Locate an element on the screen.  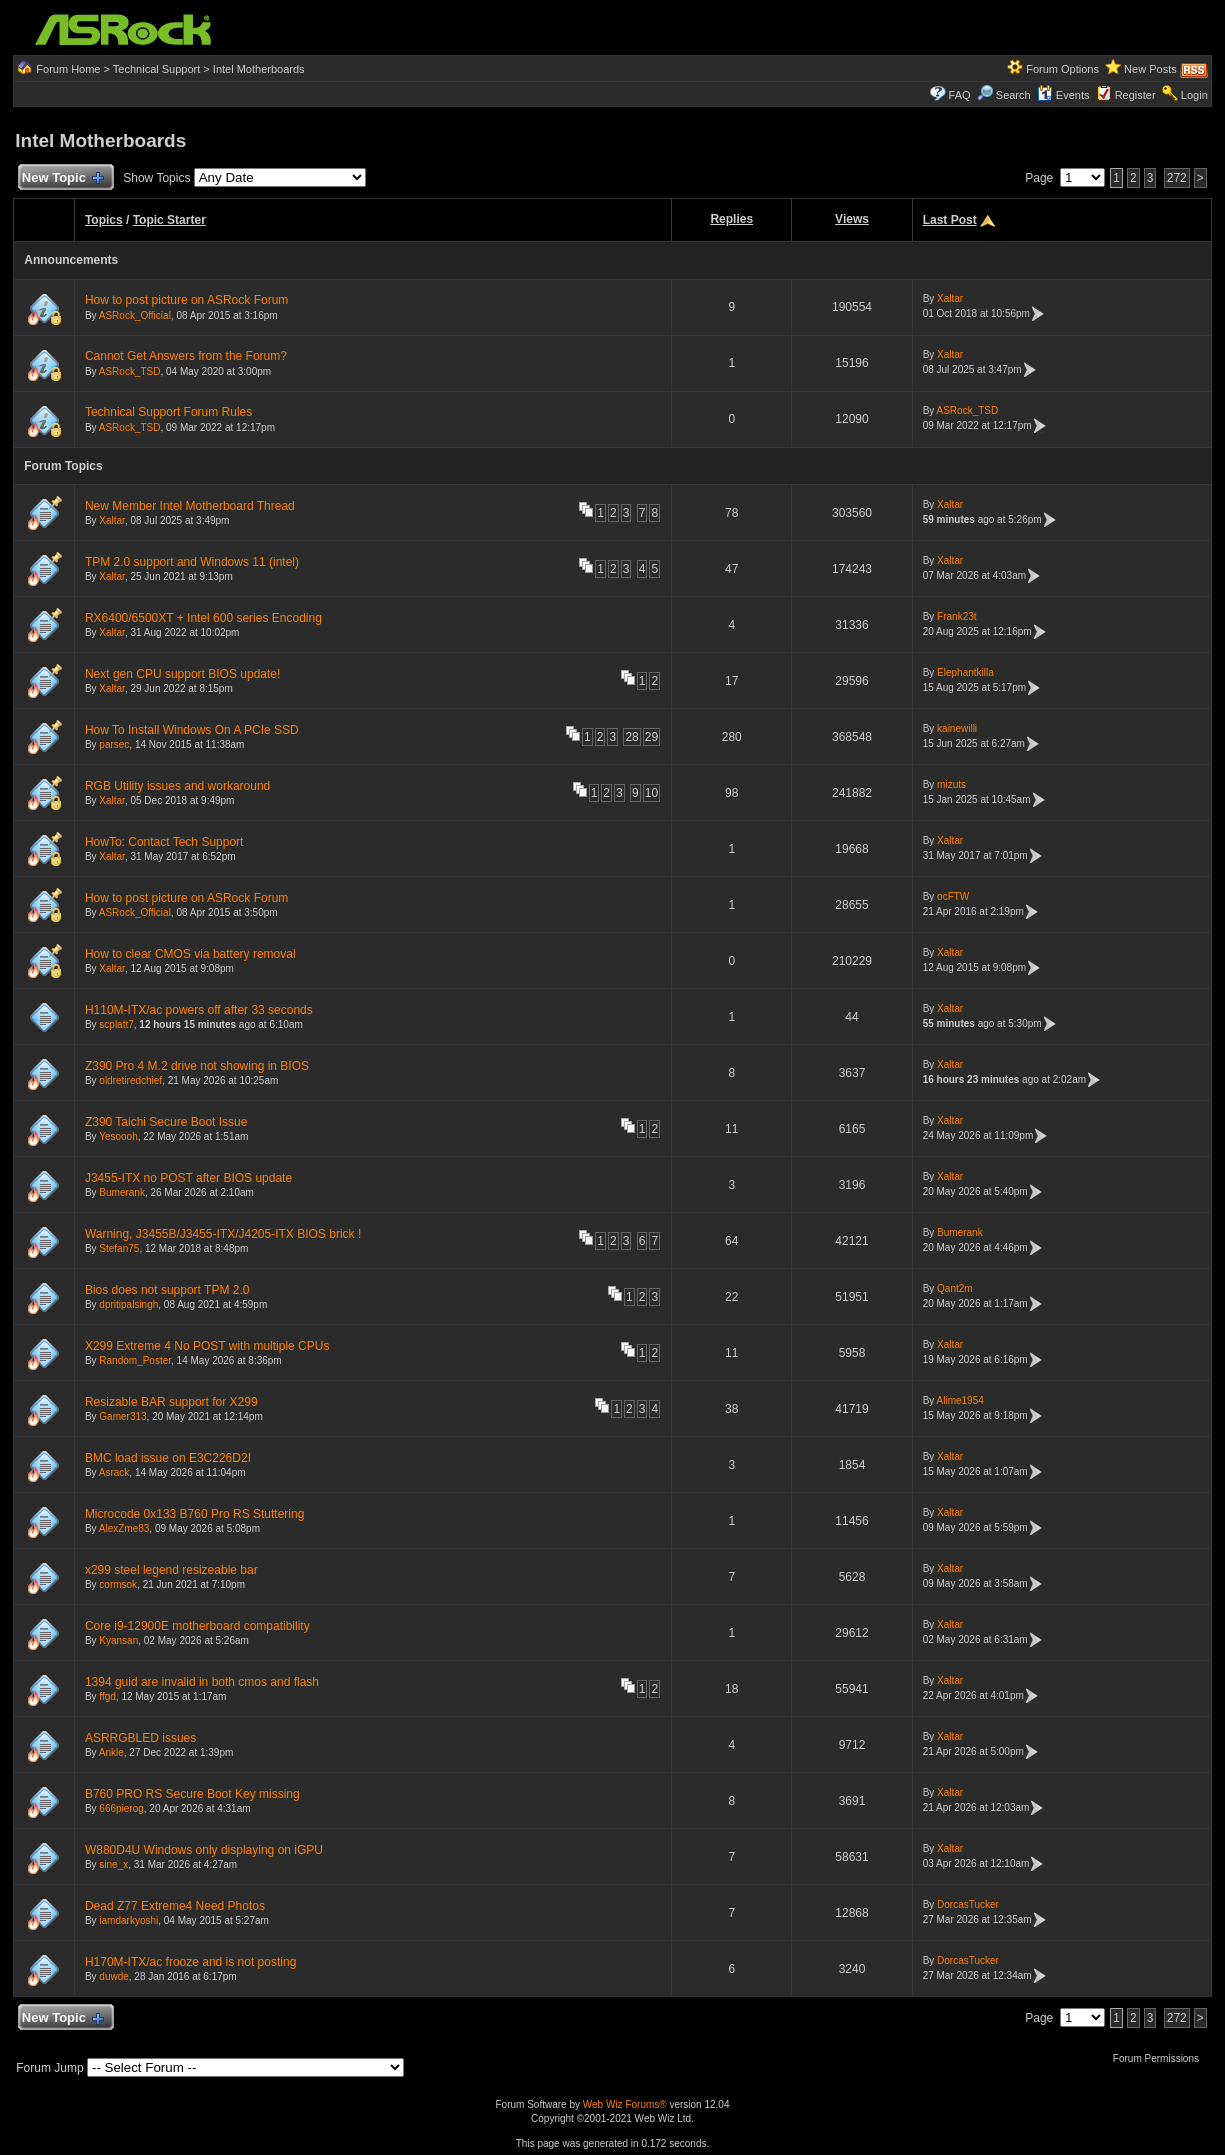
H110M-ITX/ac powers off after 33 seconds is located at coordinates (199, 1010).